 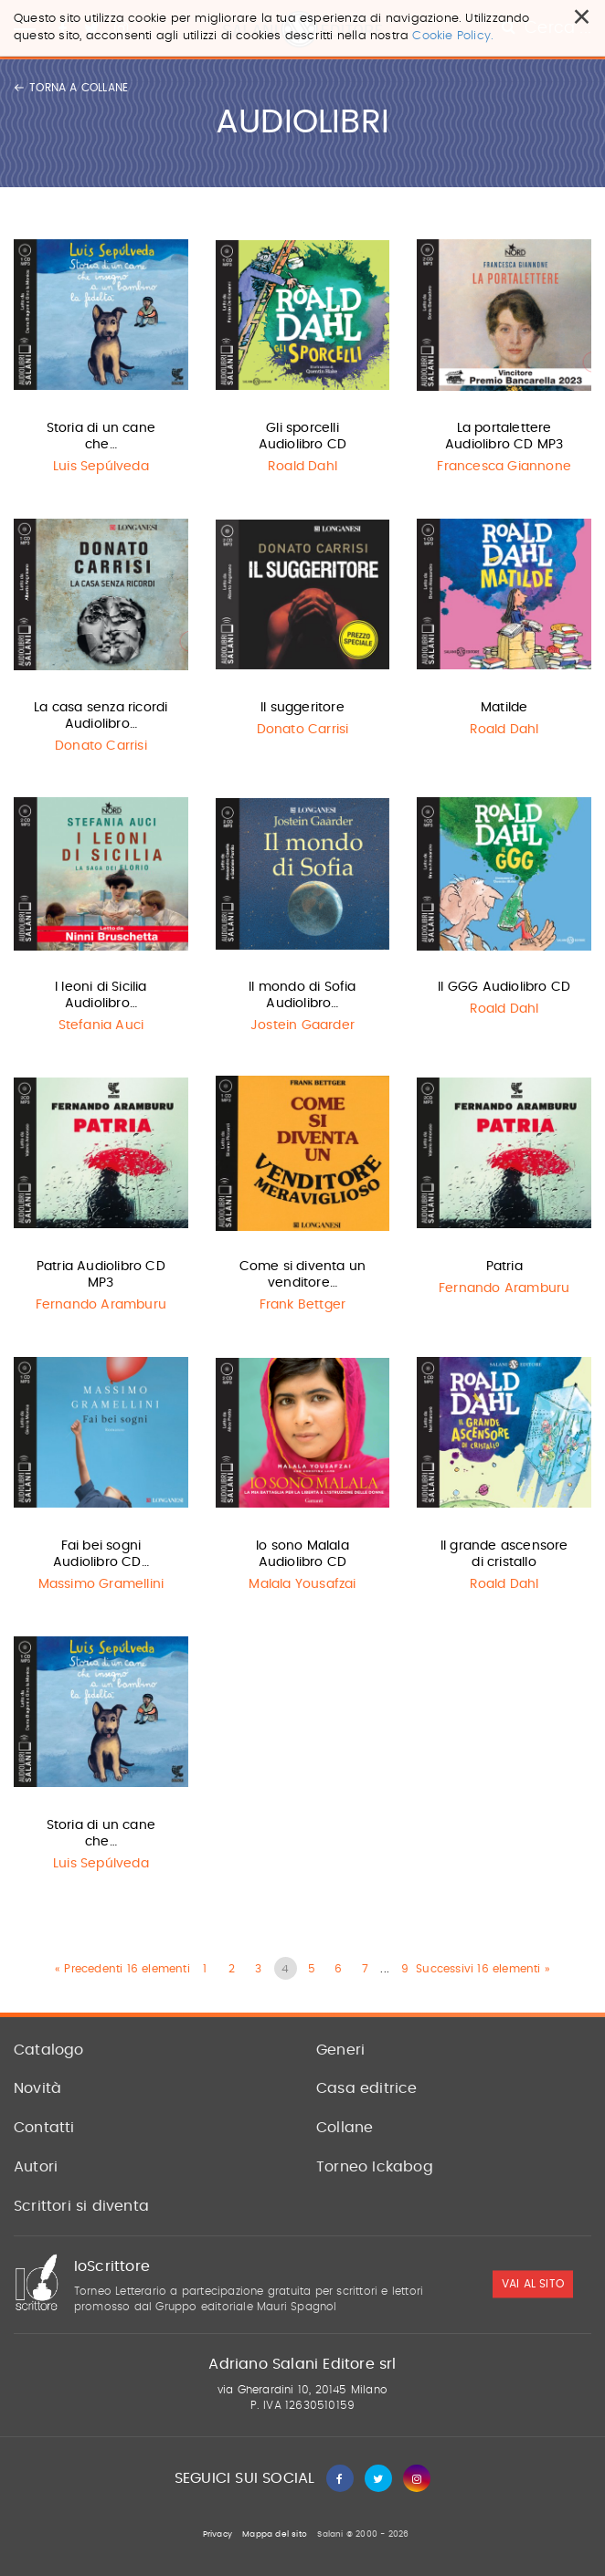 What do you see at coordinates (374, 2167) in the screenshot?
I see `Torneo Ickabog` at bounding box center [374, 2167].